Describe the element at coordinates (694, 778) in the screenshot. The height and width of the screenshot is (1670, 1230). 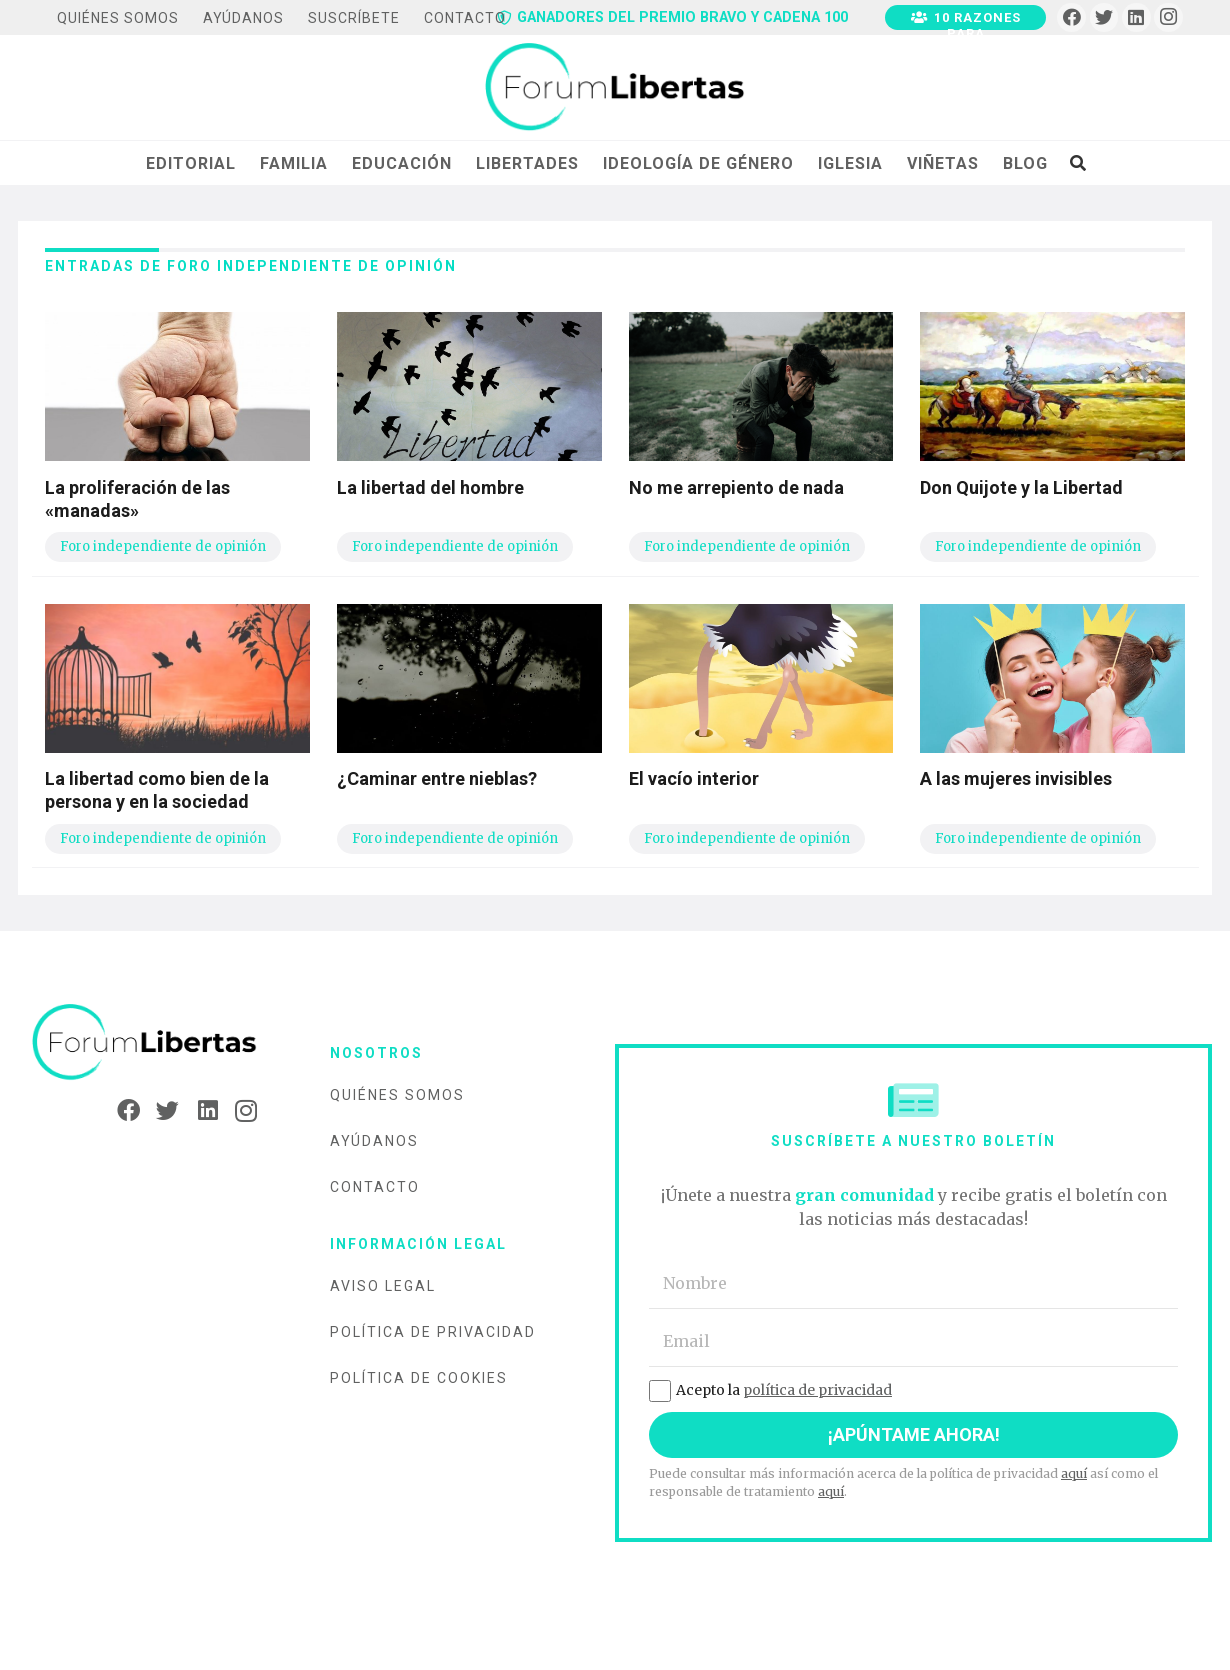
I see `El vacío interior` at that location.